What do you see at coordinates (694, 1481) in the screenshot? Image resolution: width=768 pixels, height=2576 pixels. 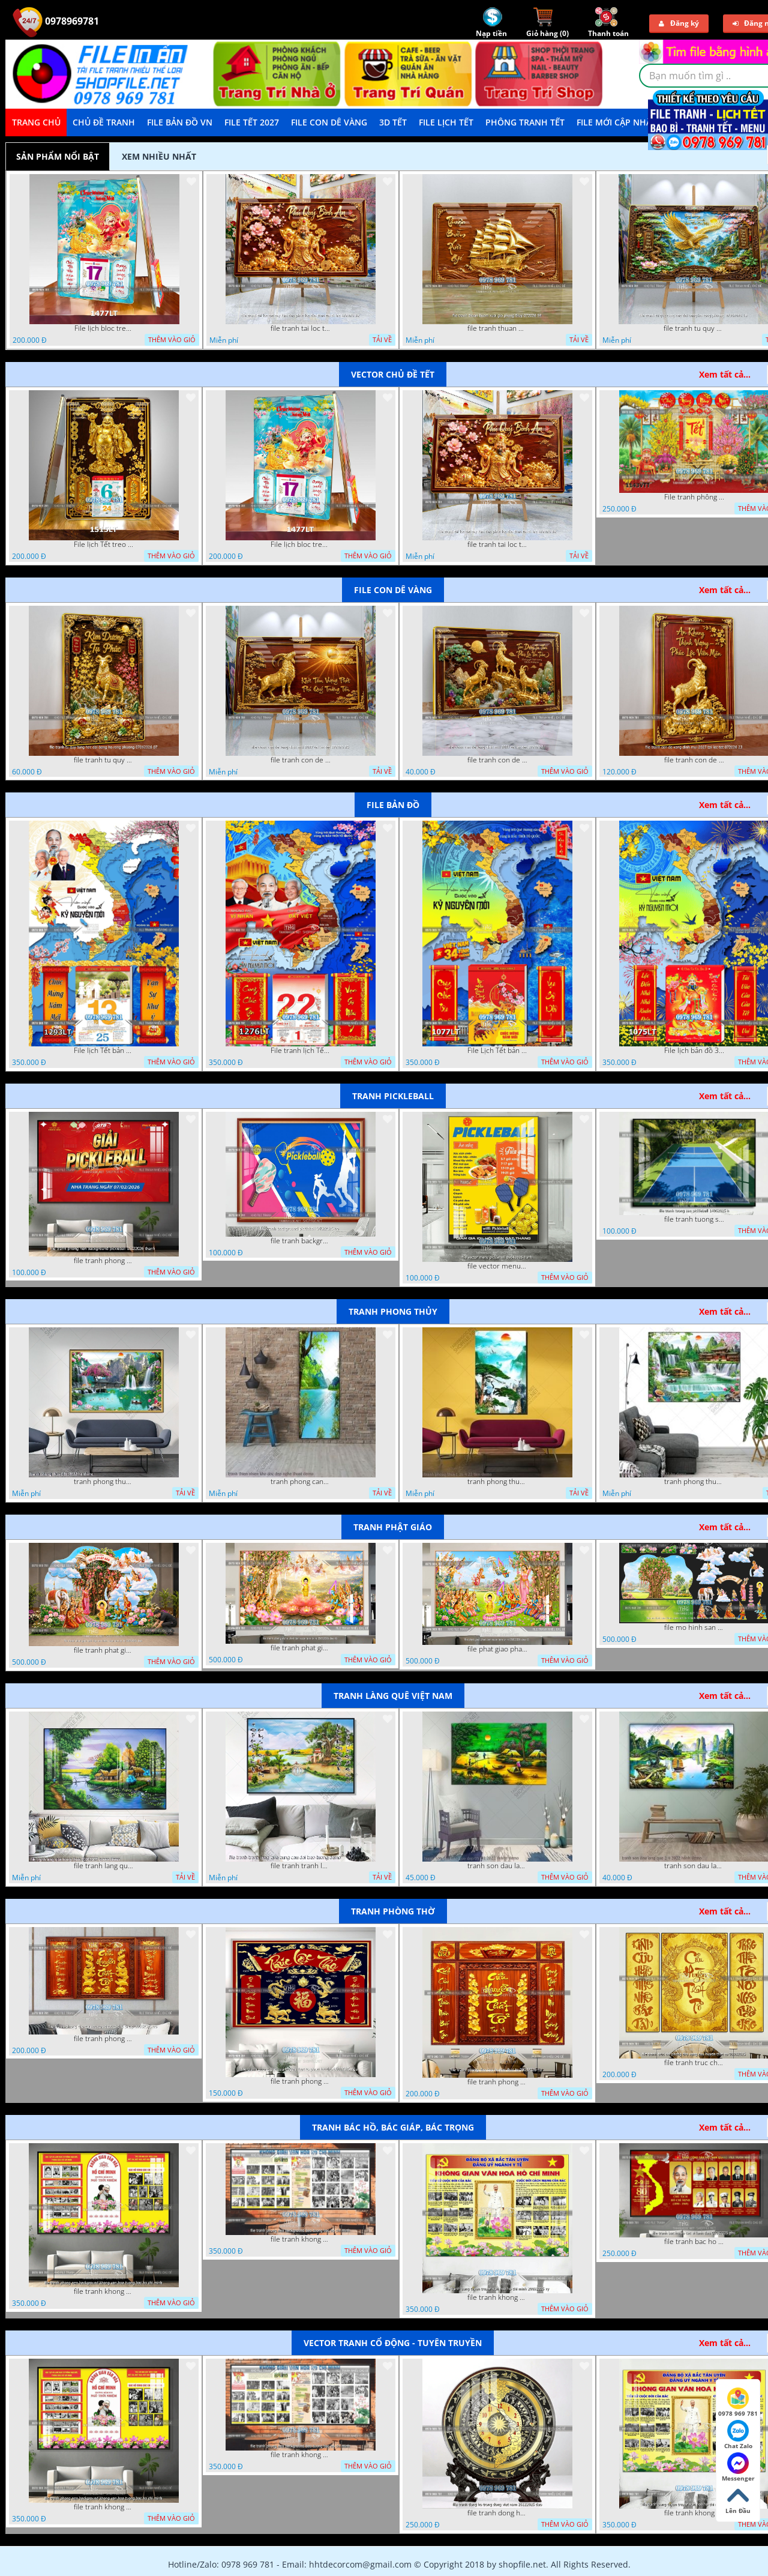 I see `tranh phong thuy 2 6 2022 ho` at bounding box center [694, 1481].